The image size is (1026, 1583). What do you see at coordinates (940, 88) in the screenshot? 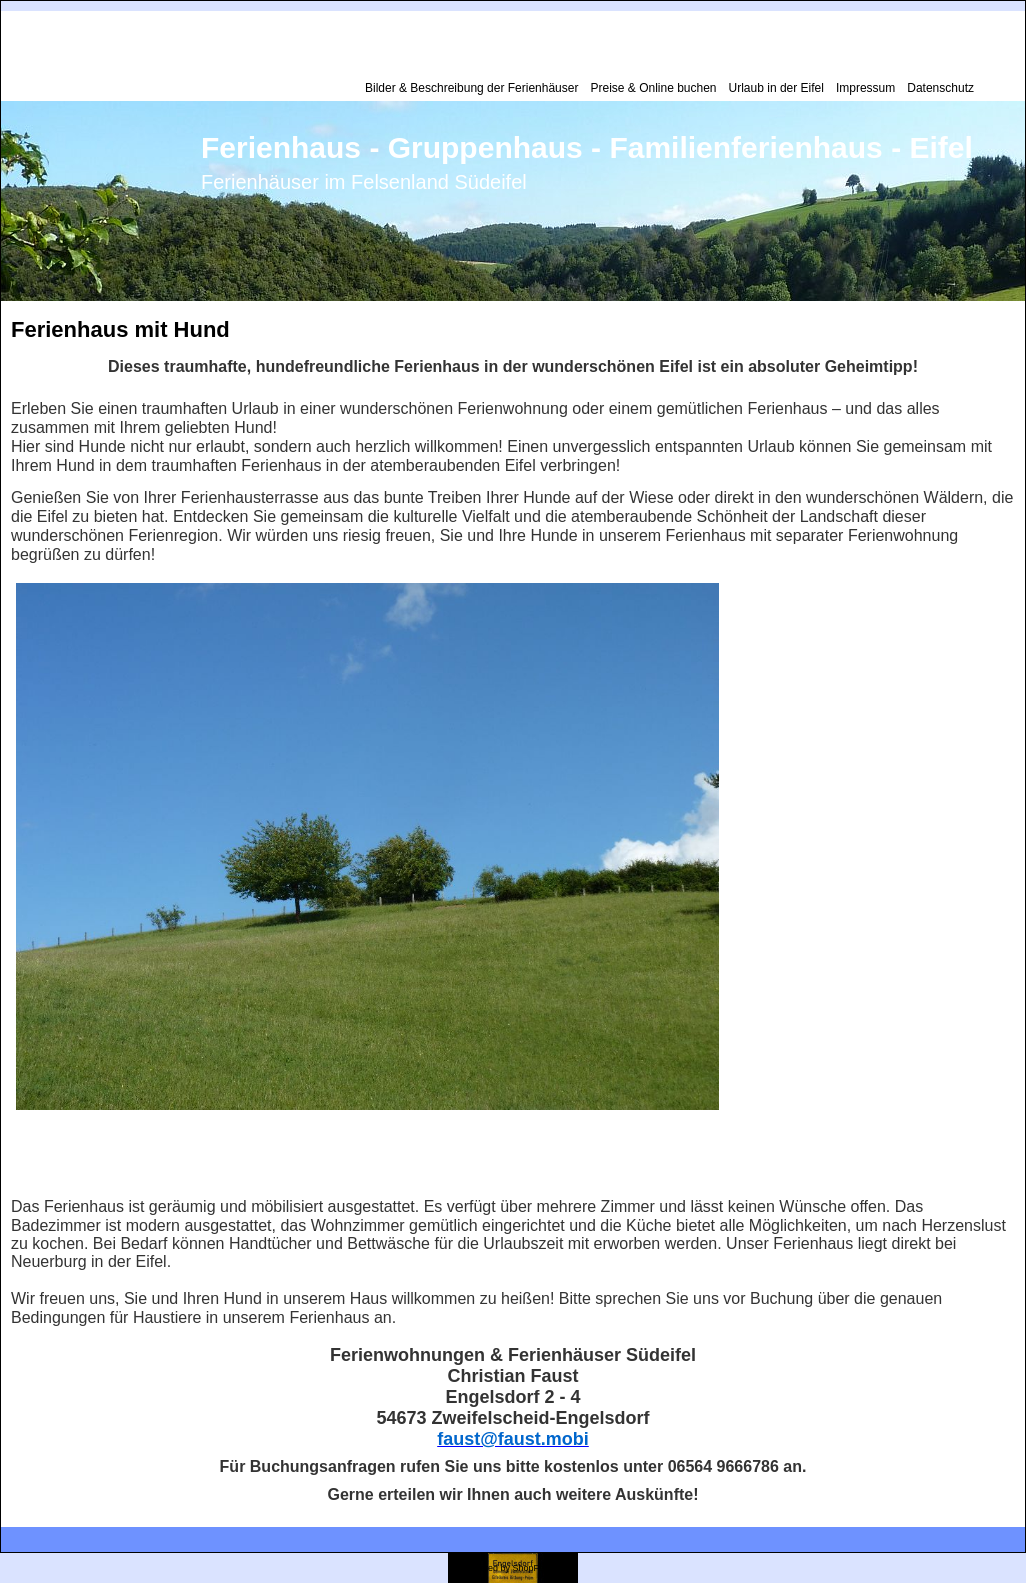
I see `Datenschutz` at bounding box center [940, 88].